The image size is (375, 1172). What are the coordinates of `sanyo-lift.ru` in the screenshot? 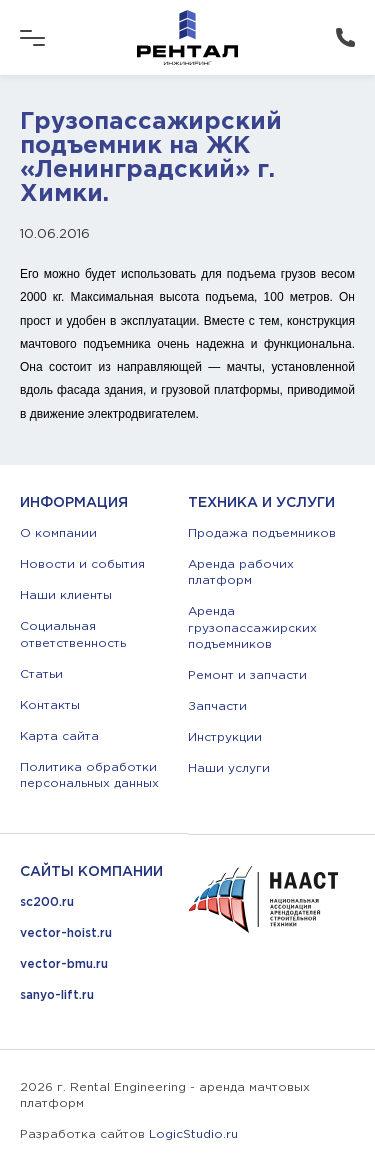 It's located at (57, 995).